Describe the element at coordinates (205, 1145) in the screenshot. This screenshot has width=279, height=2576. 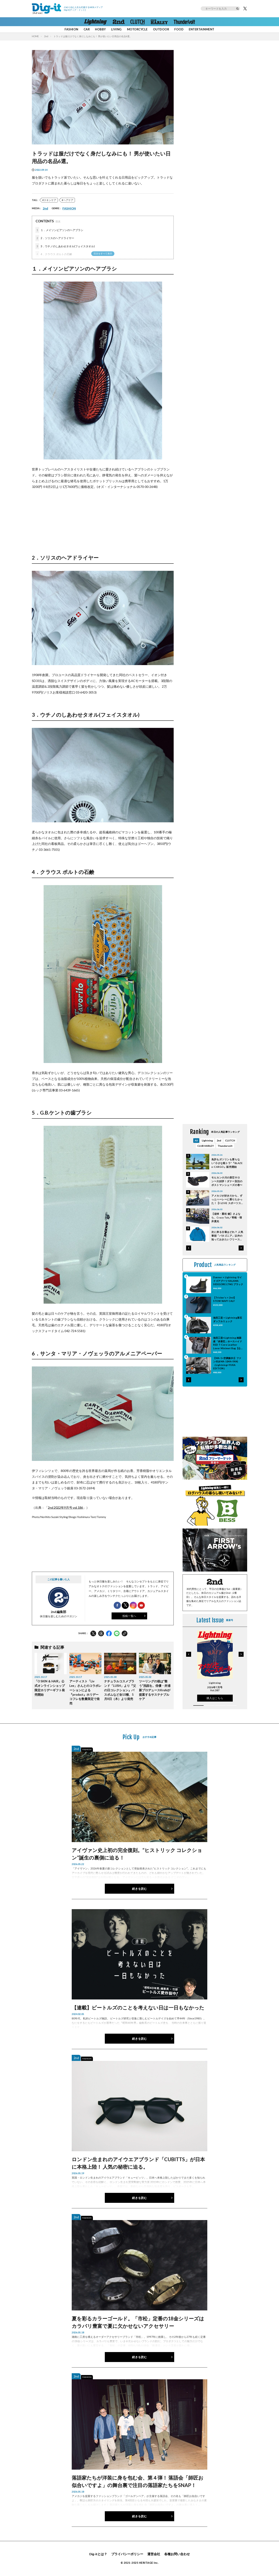
I see `CLUB HARLEY` at that location.